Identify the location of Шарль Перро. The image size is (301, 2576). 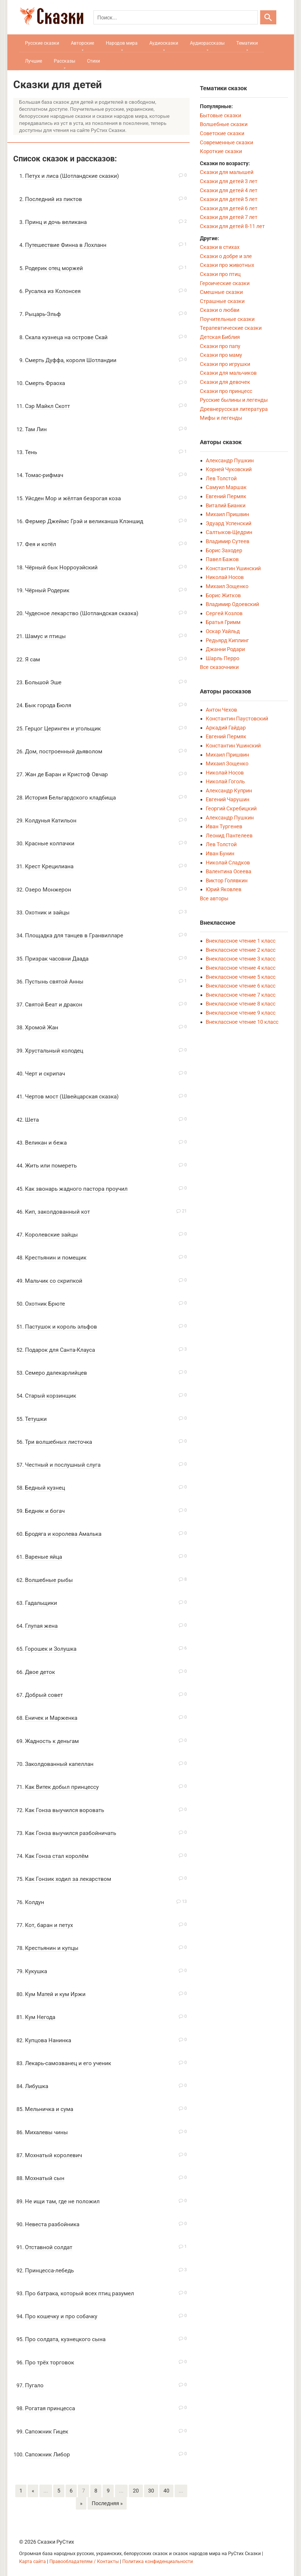
(222, 658).